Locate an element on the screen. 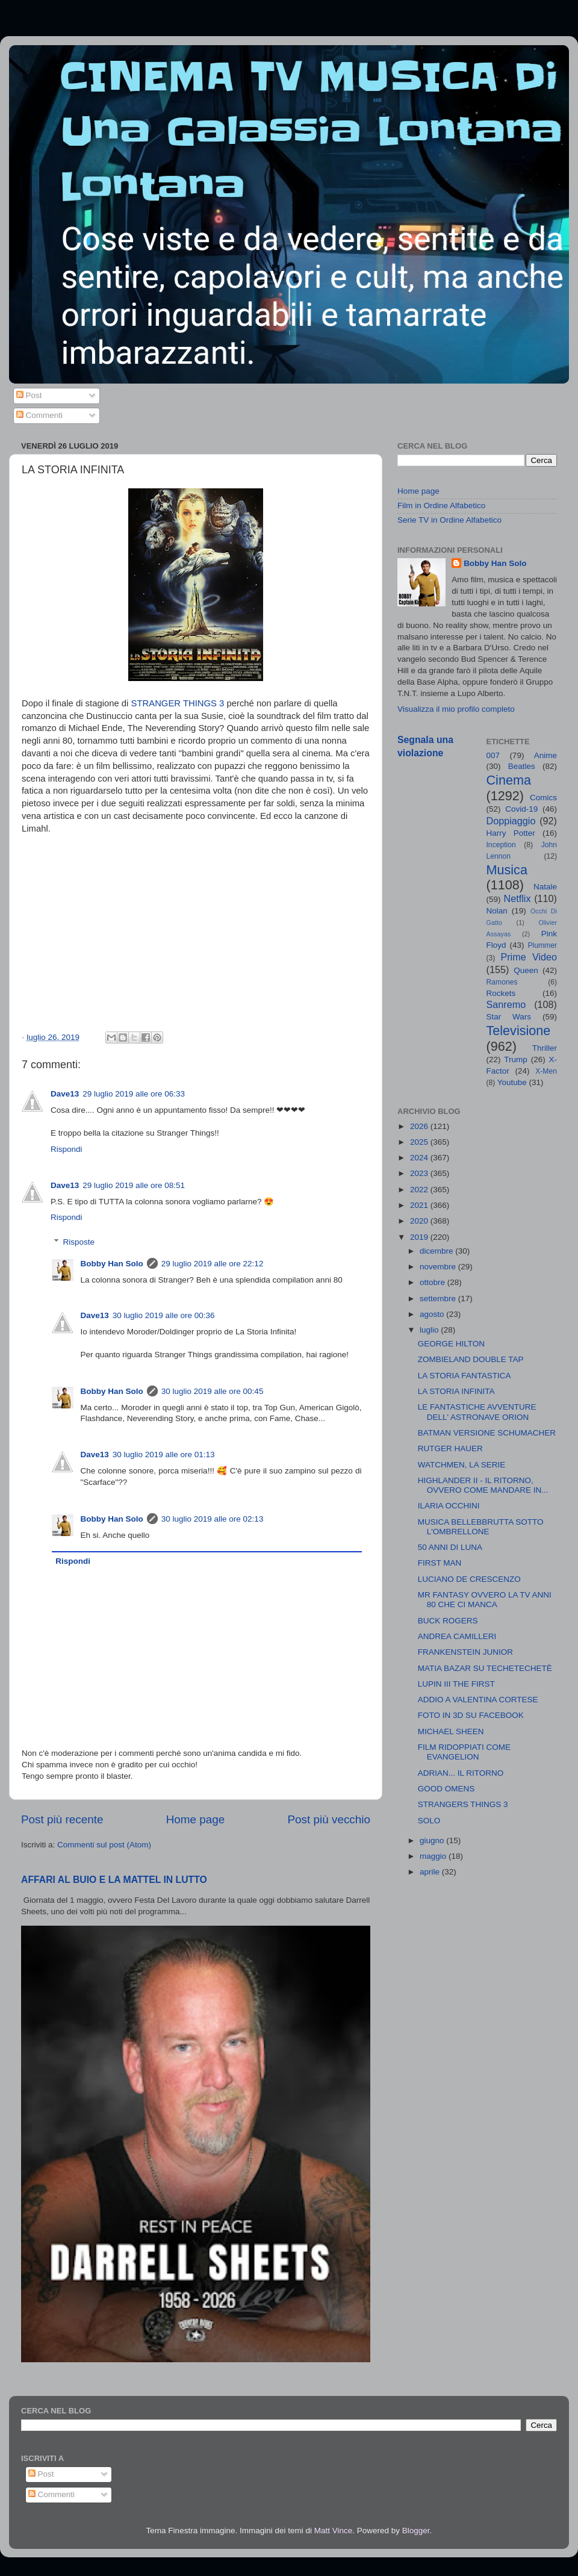  Harry Potter is located at coordinates (510, 833).